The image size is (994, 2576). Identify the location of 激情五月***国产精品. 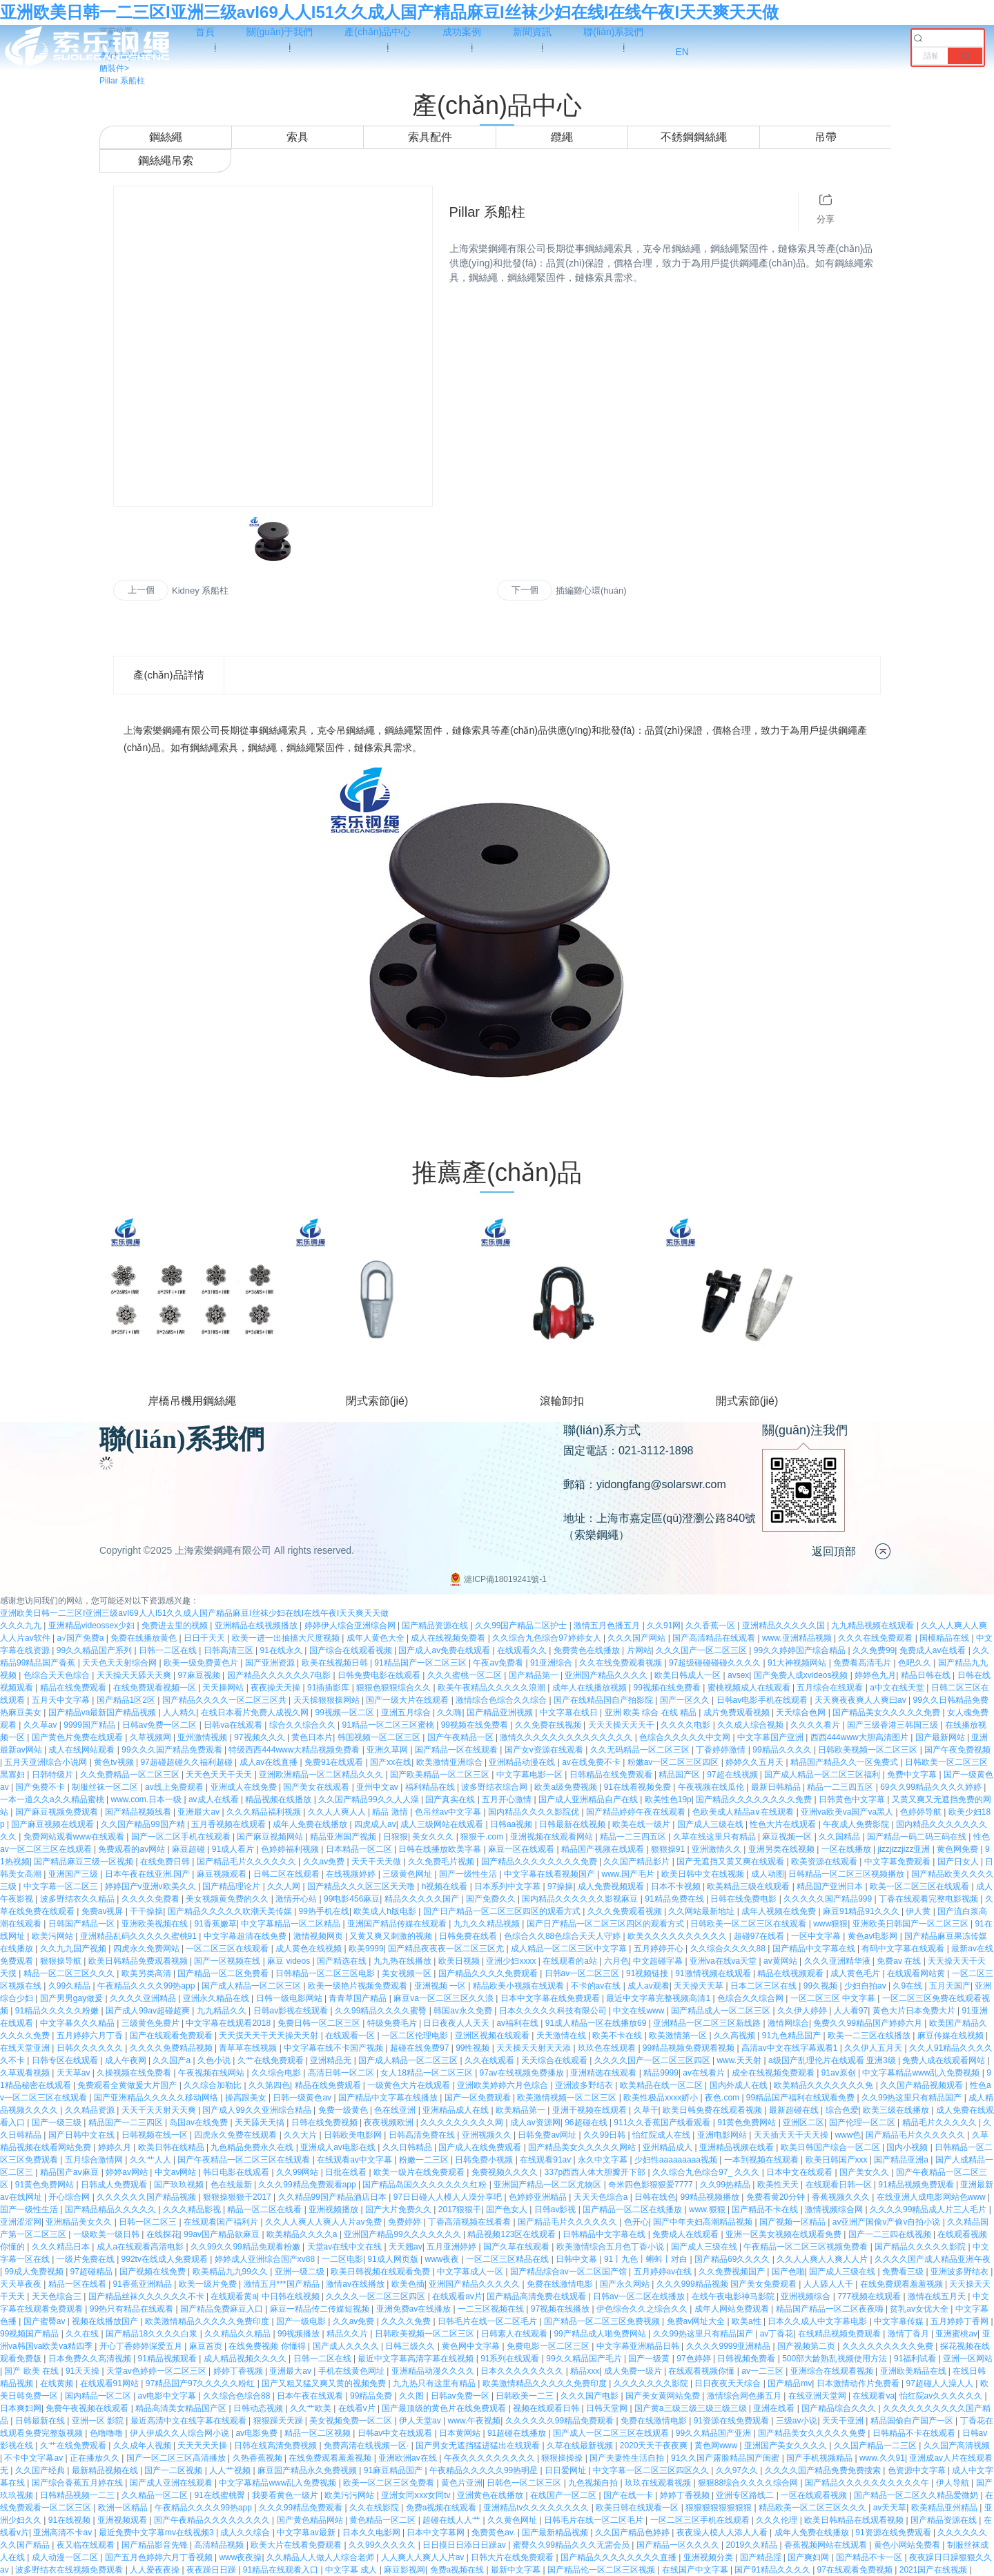
(283, 2284).